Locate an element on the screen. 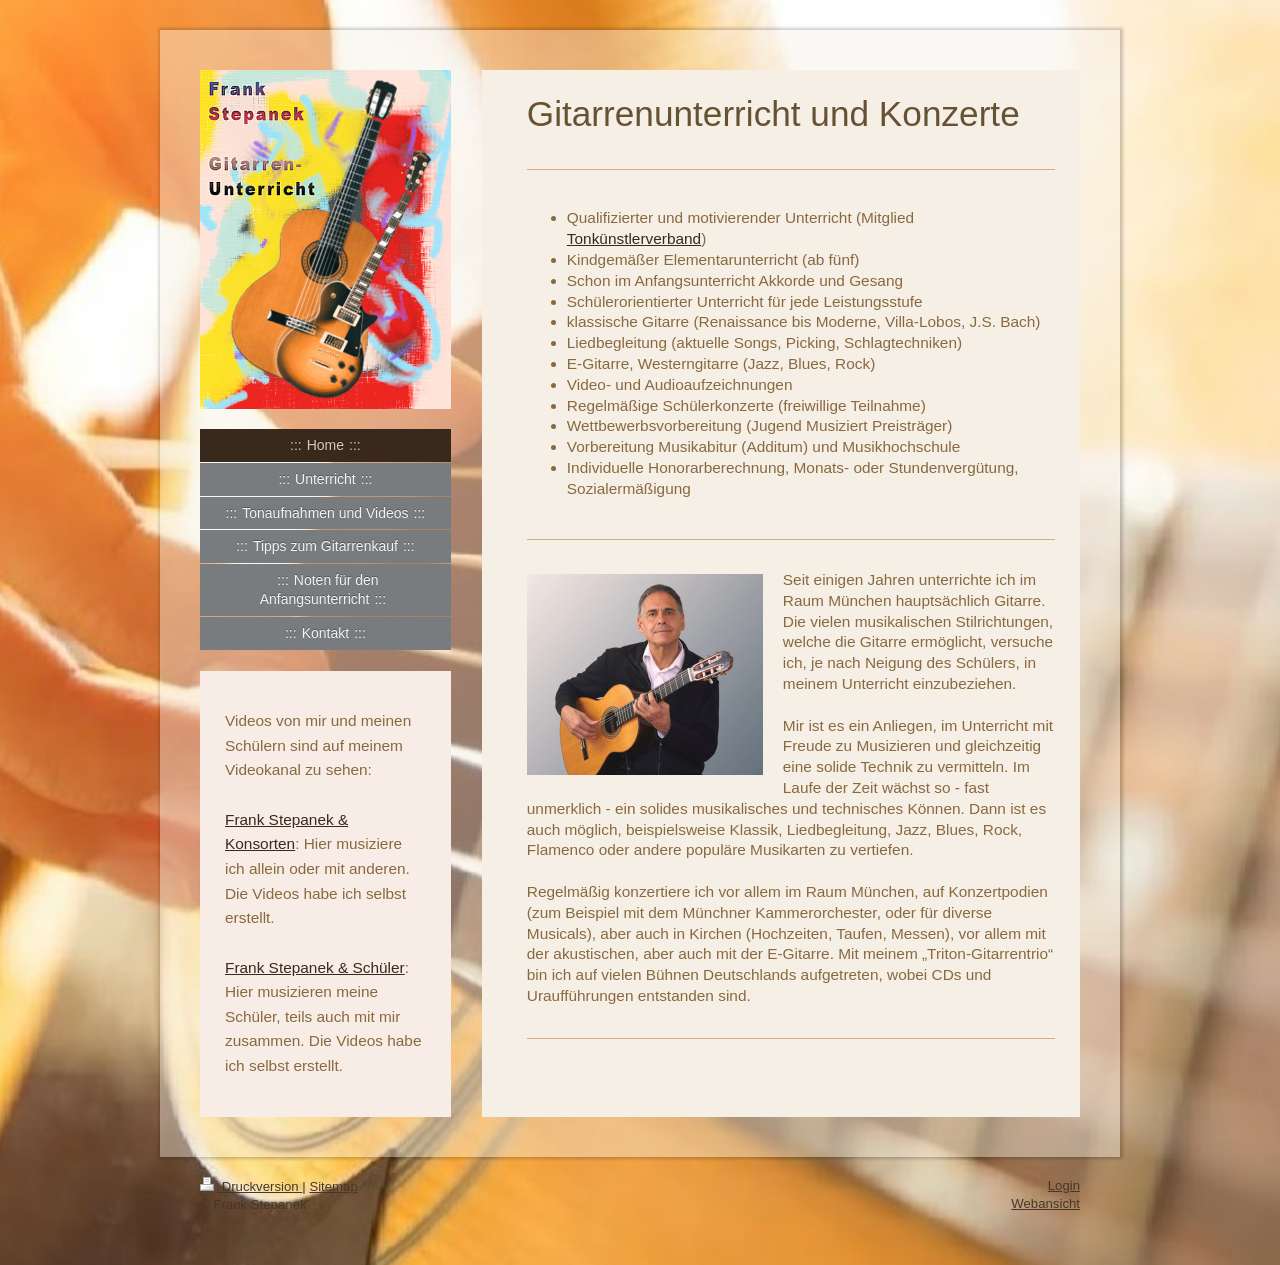 The width and height of the screenshot is (1280, 1265). Frank Stepanek & Schüler is located at coordinates (315, 967).